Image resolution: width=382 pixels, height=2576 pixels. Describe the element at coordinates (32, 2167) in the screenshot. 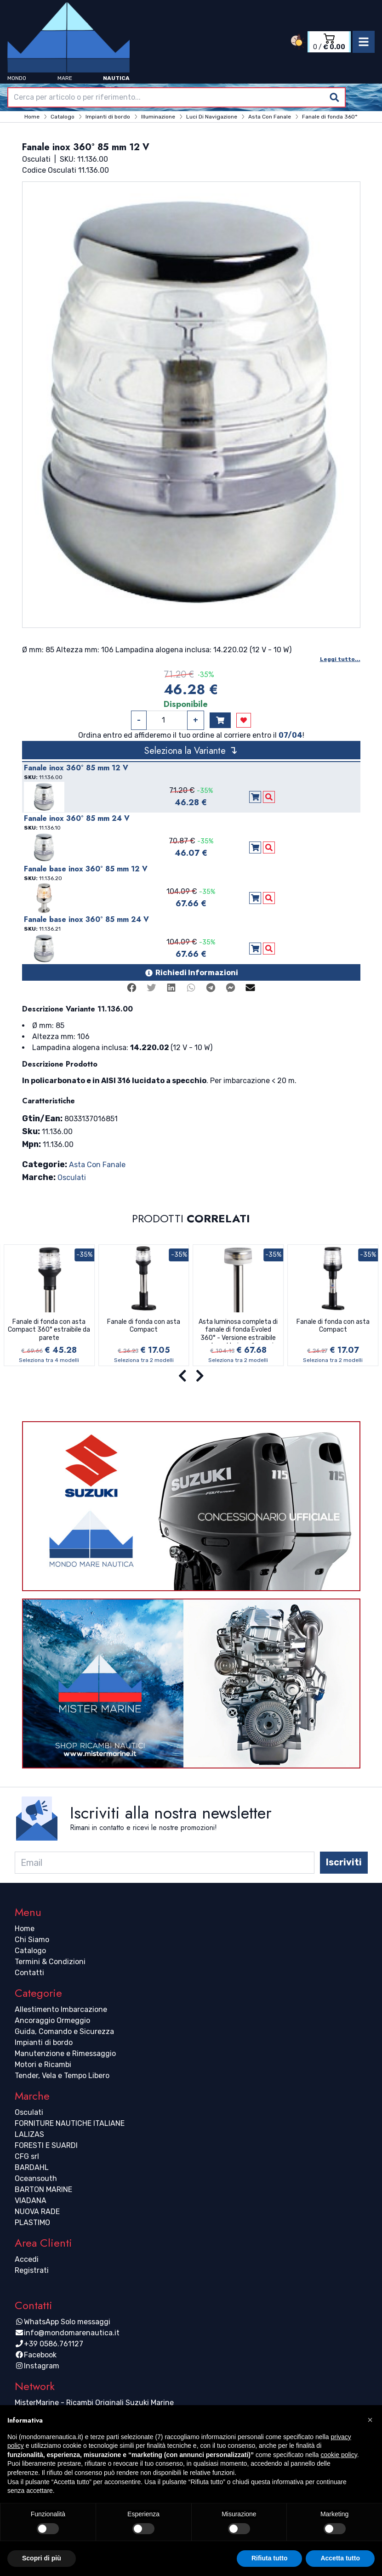

I see `BARDAHL` at that location.